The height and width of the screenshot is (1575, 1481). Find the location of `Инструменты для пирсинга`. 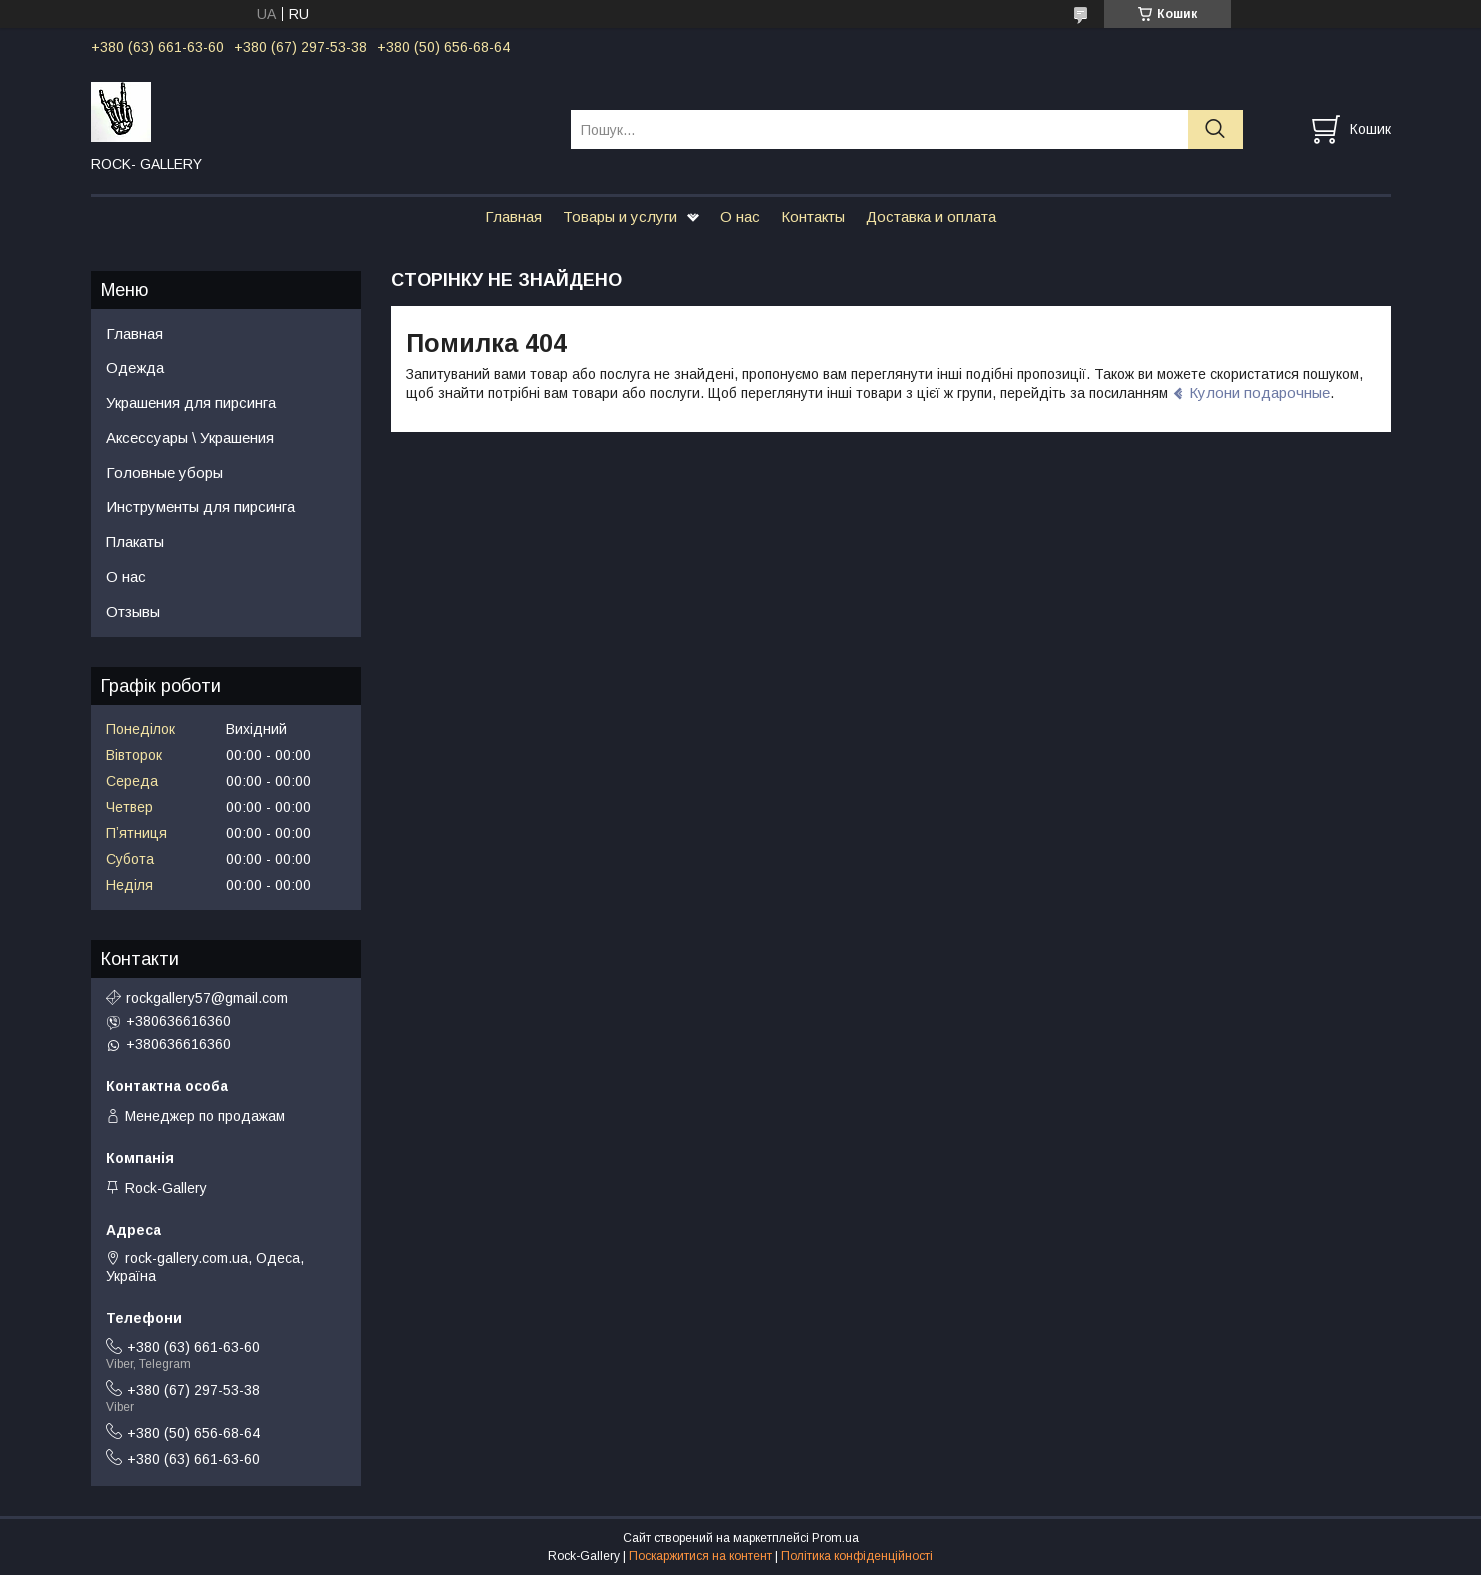

Инструменты для пирсинга is located at coordinates (200, 506).